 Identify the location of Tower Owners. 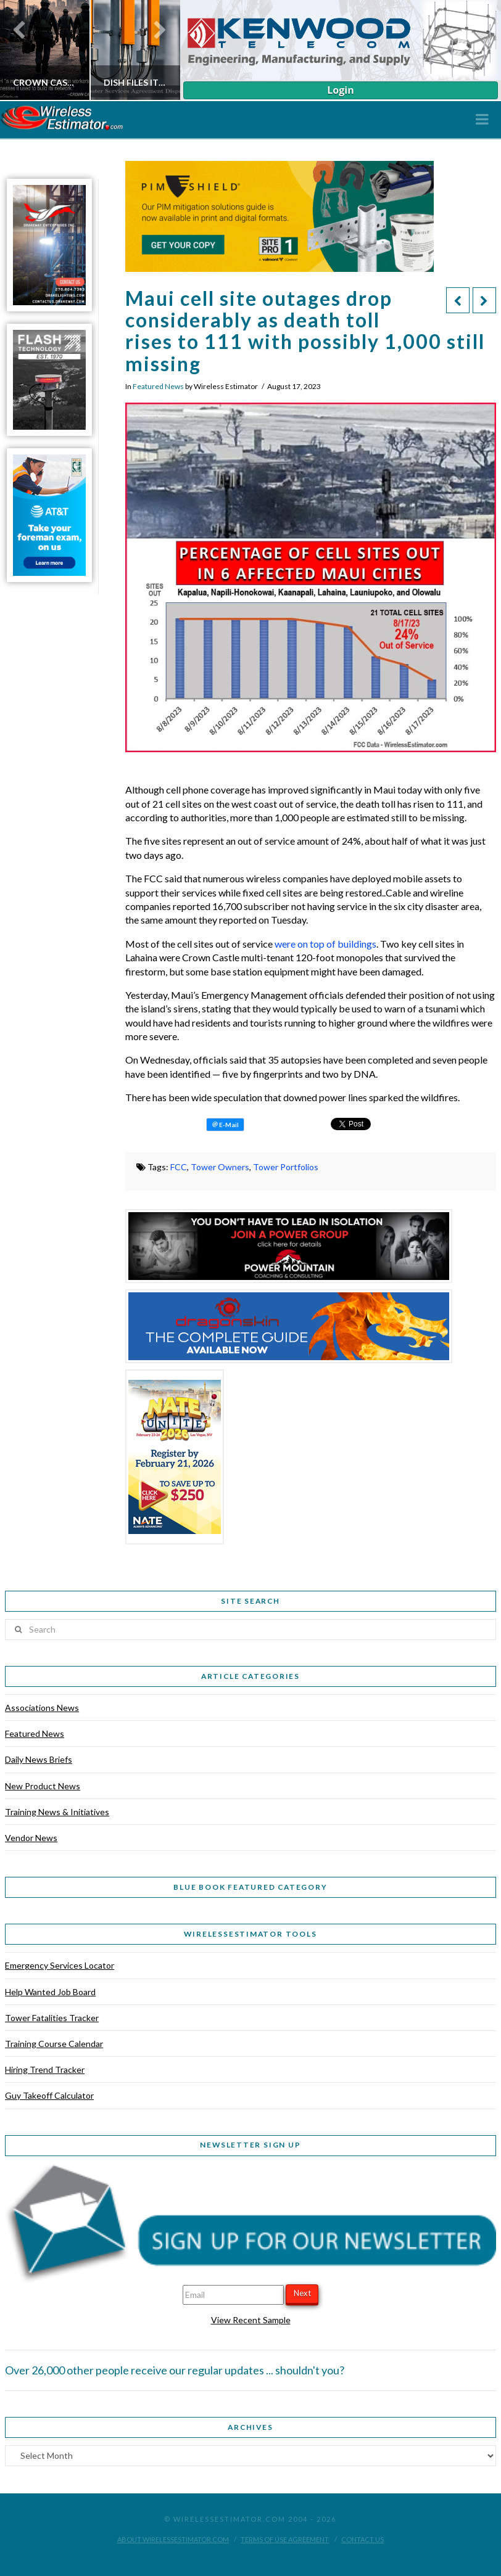
(220, 1167).